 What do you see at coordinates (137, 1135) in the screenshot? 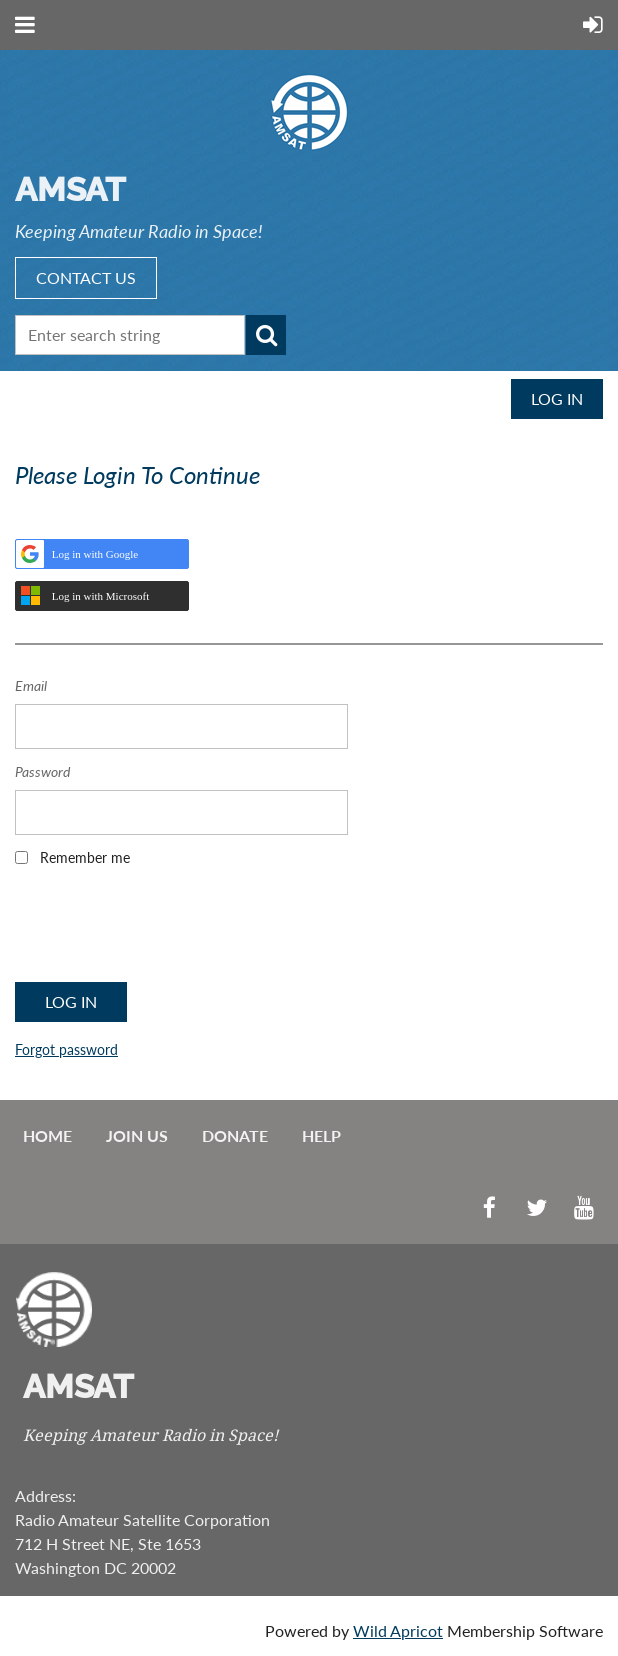
I see `Join us` at bounding box center [137, 1135].